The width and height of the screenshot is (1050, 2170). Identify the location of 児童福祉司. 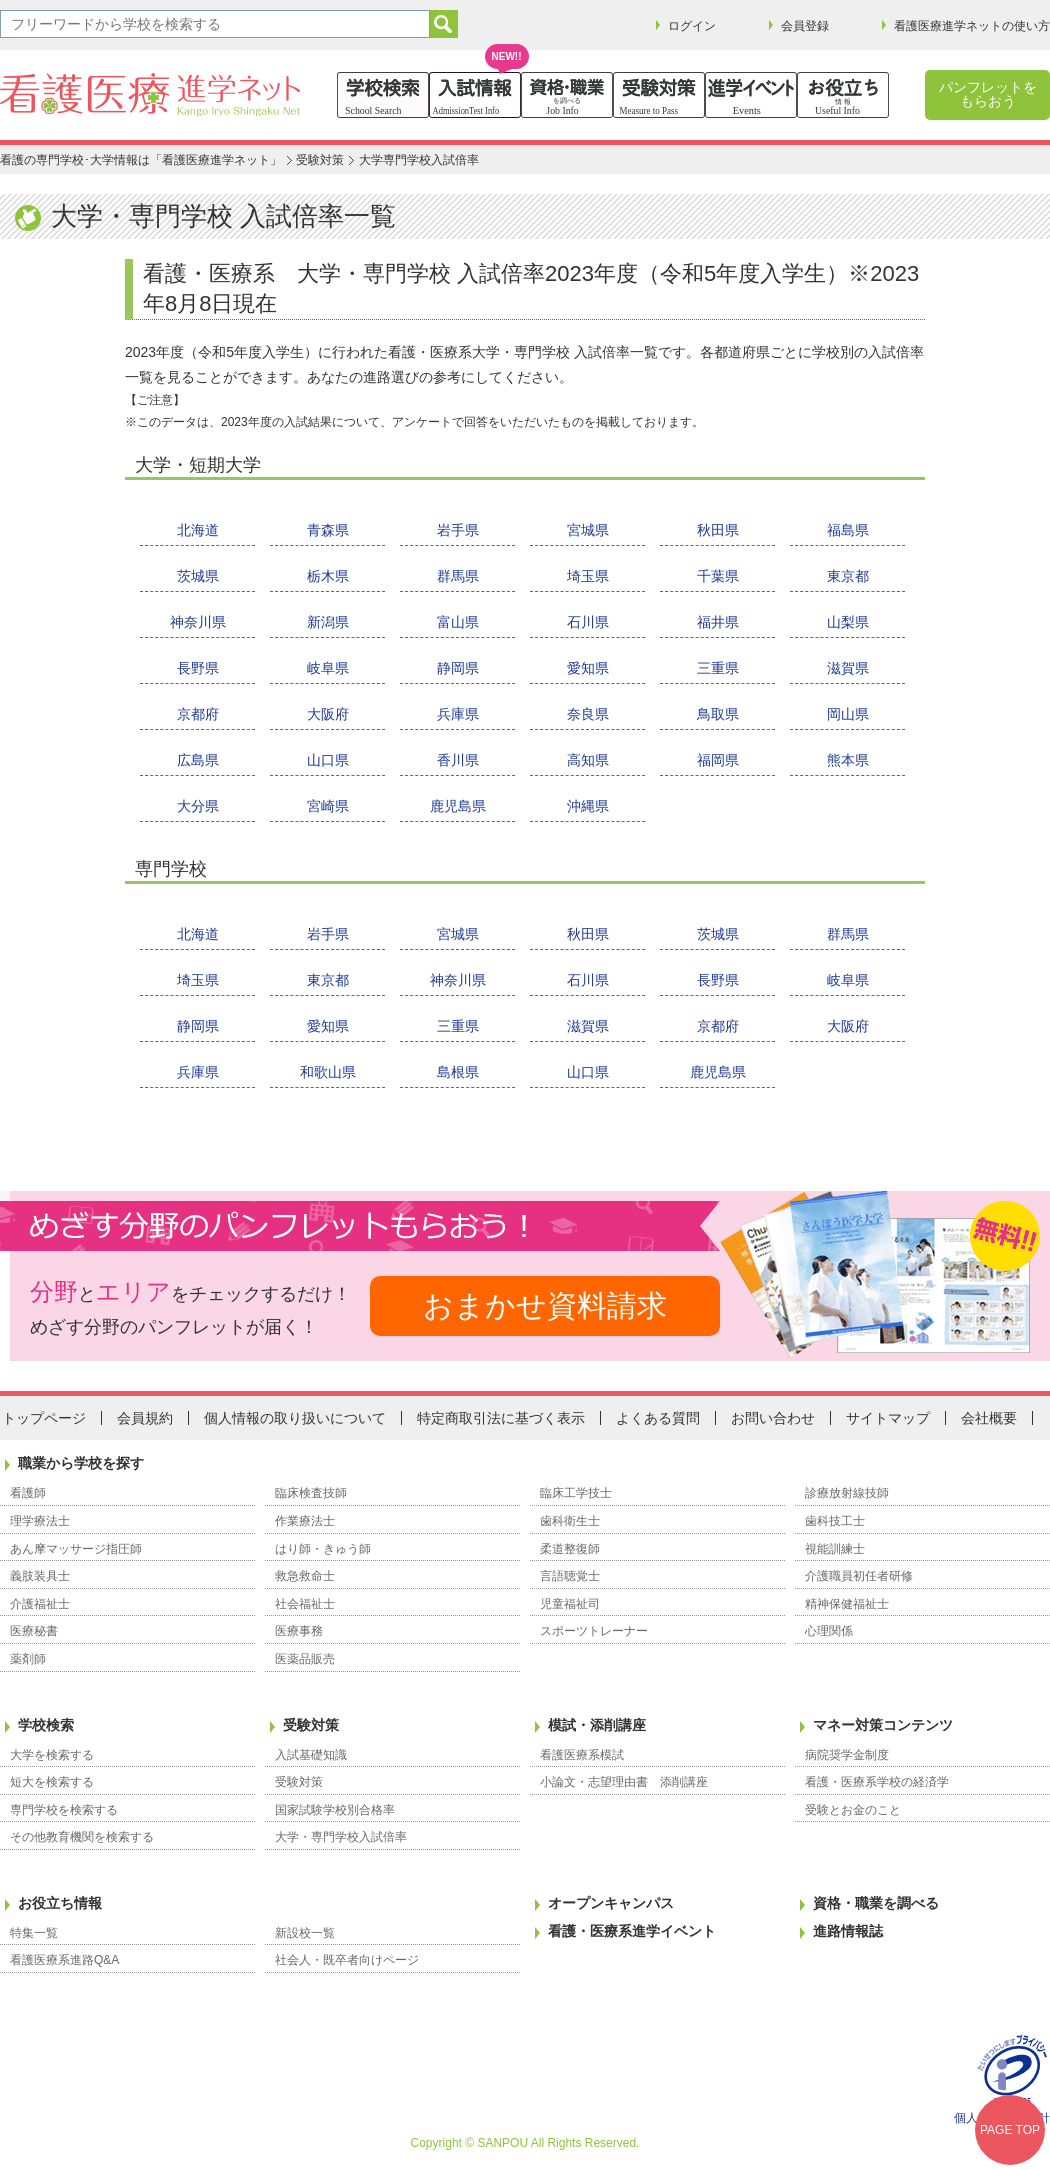
(570, 1604).